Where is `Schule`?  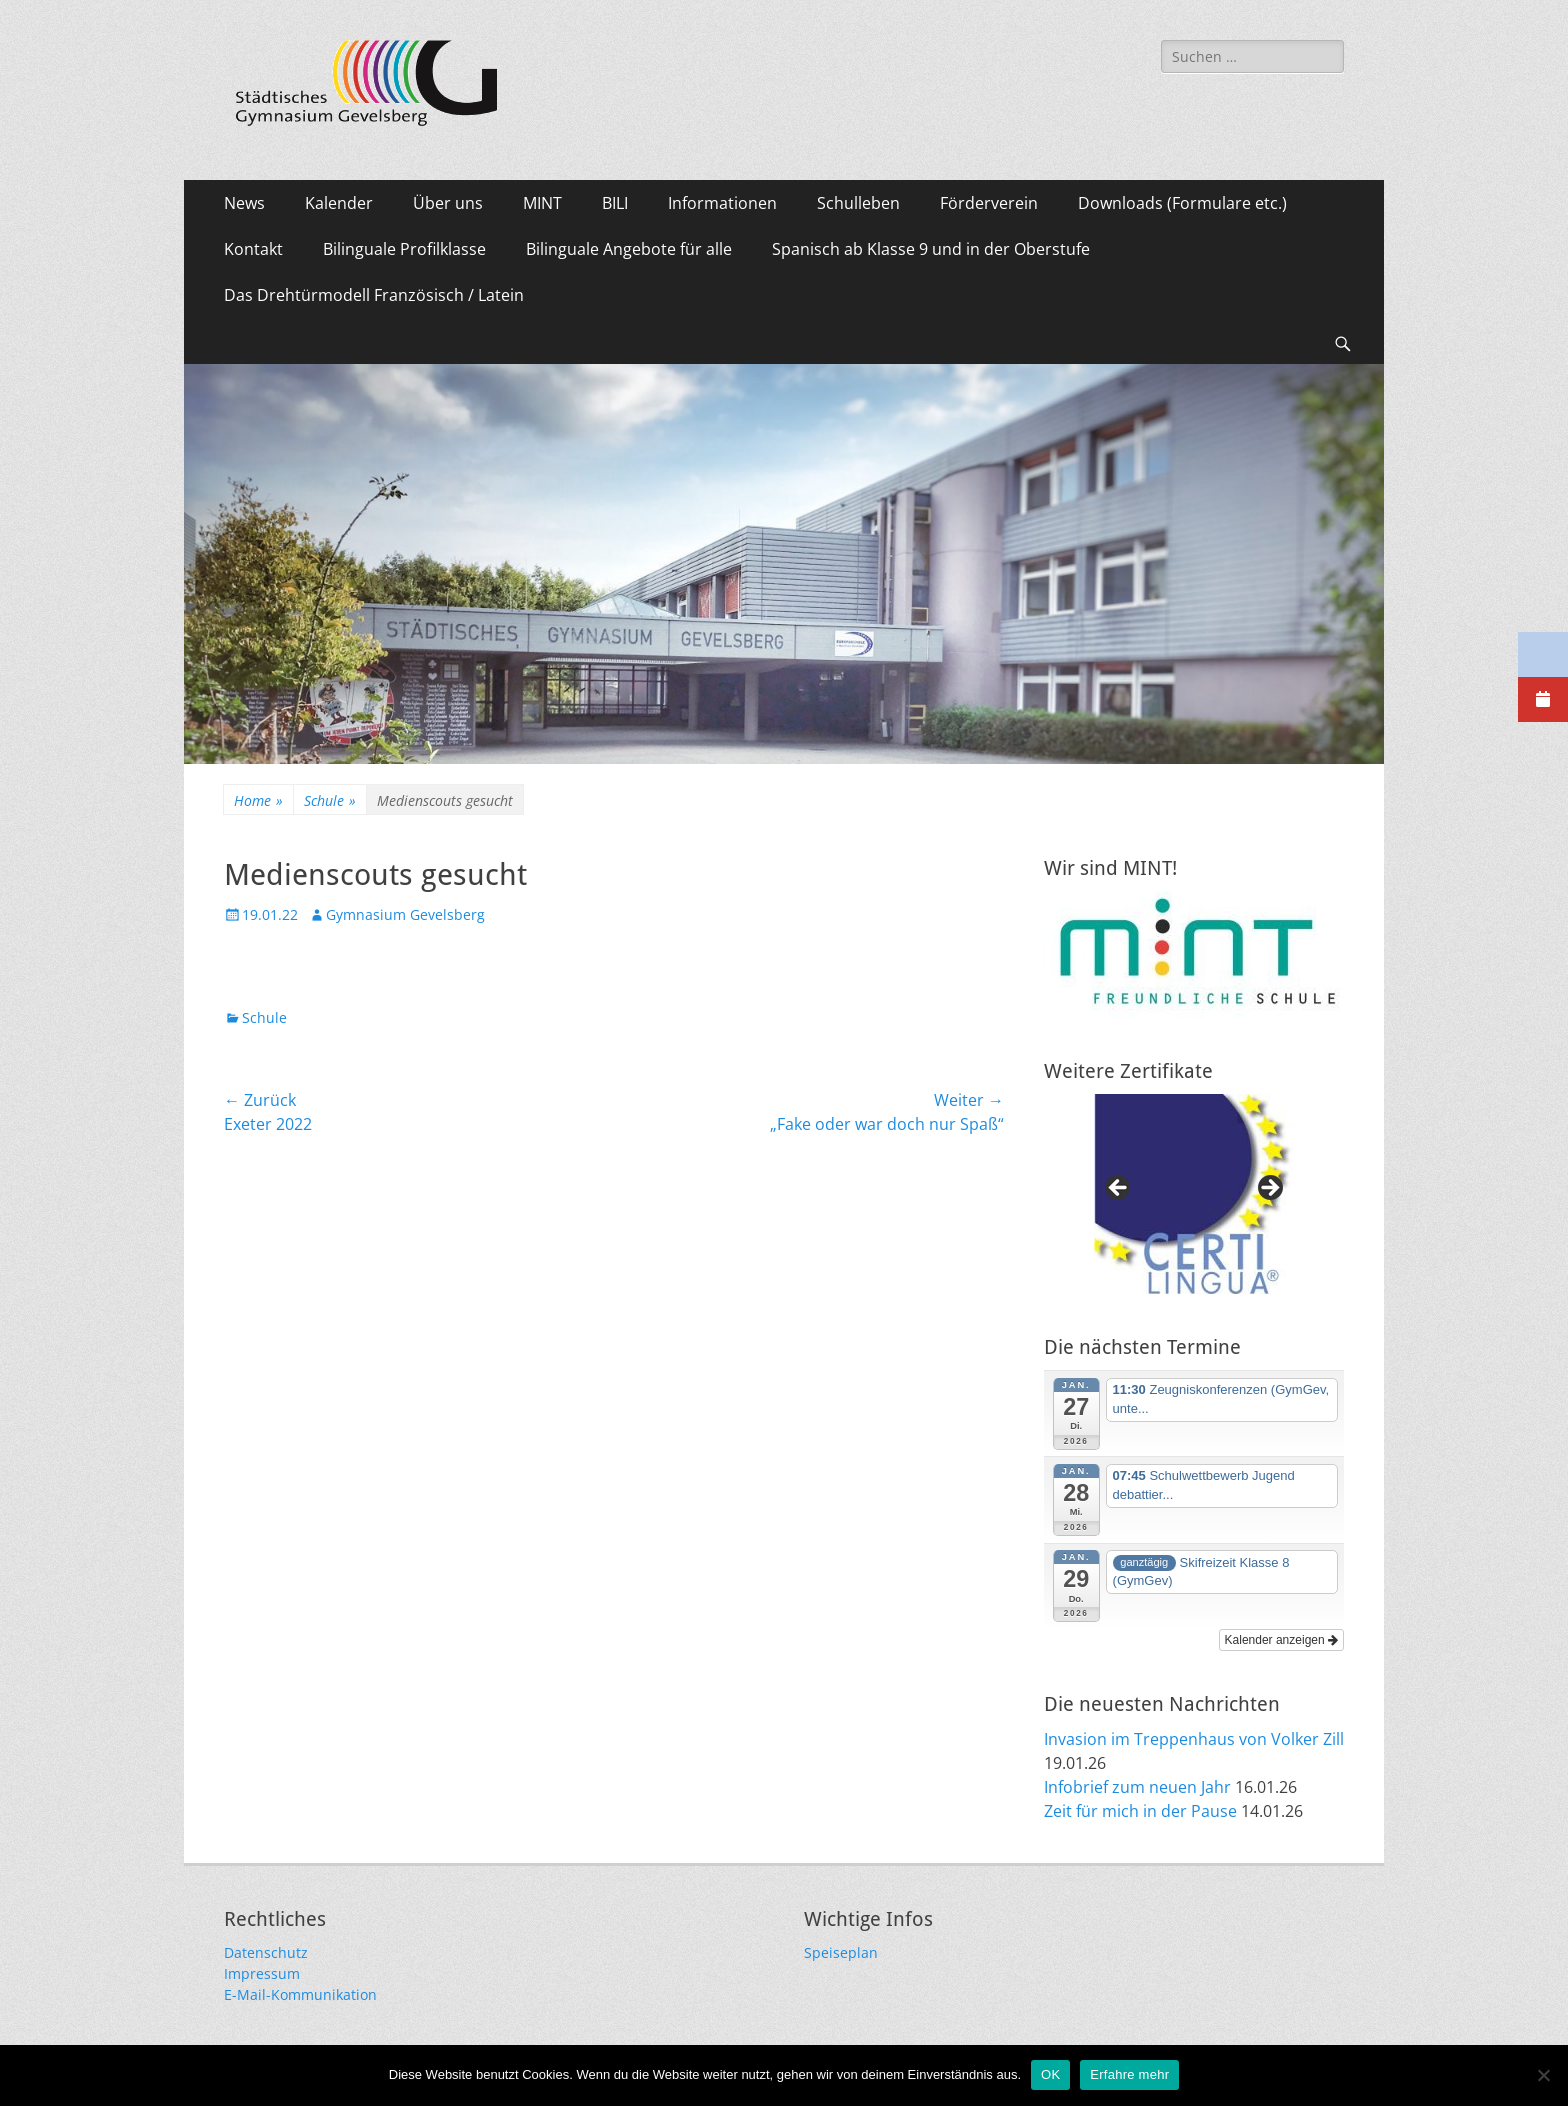
Schule is located at coordinates (330, 800).